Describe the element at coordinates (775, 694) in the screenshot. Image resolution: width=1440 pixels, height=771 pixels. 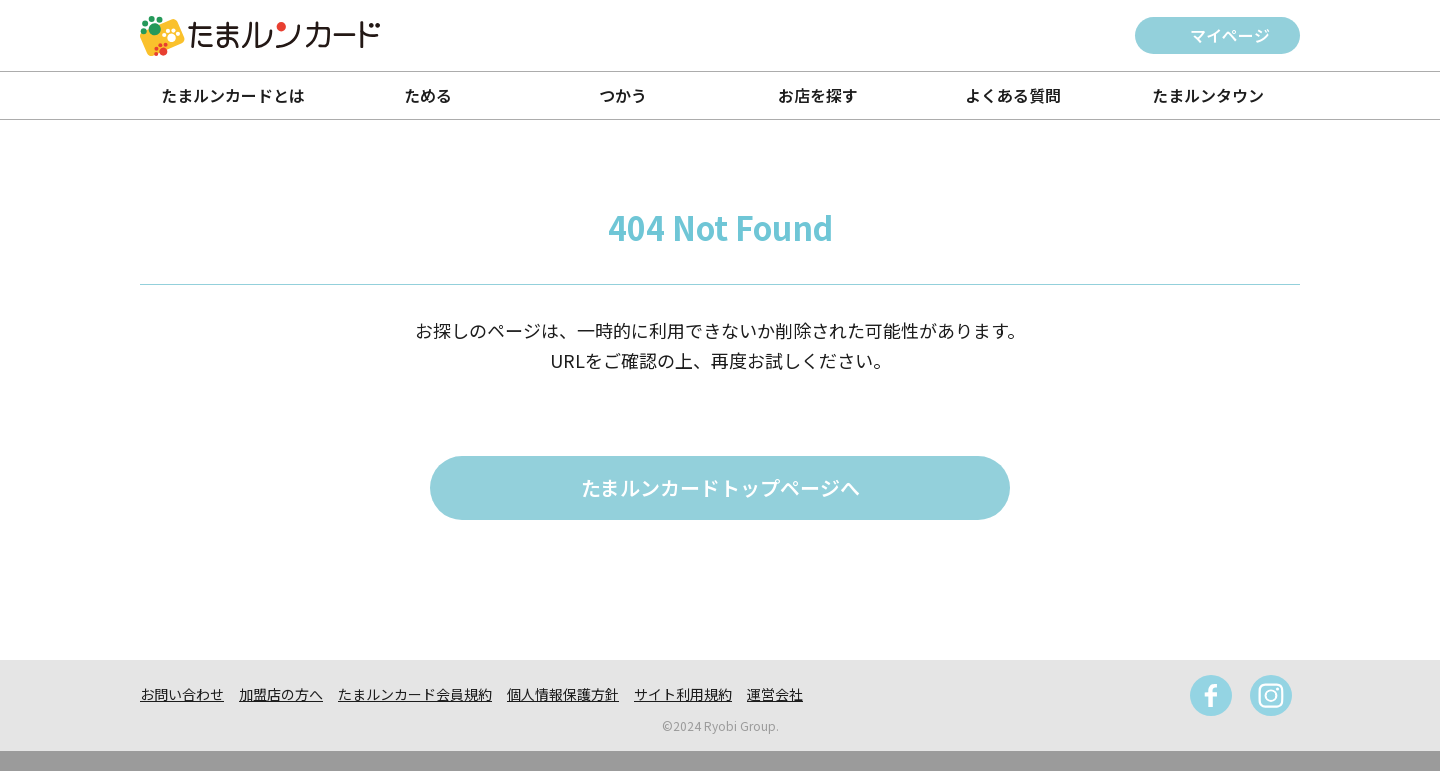
I see `運営会社` at that location.